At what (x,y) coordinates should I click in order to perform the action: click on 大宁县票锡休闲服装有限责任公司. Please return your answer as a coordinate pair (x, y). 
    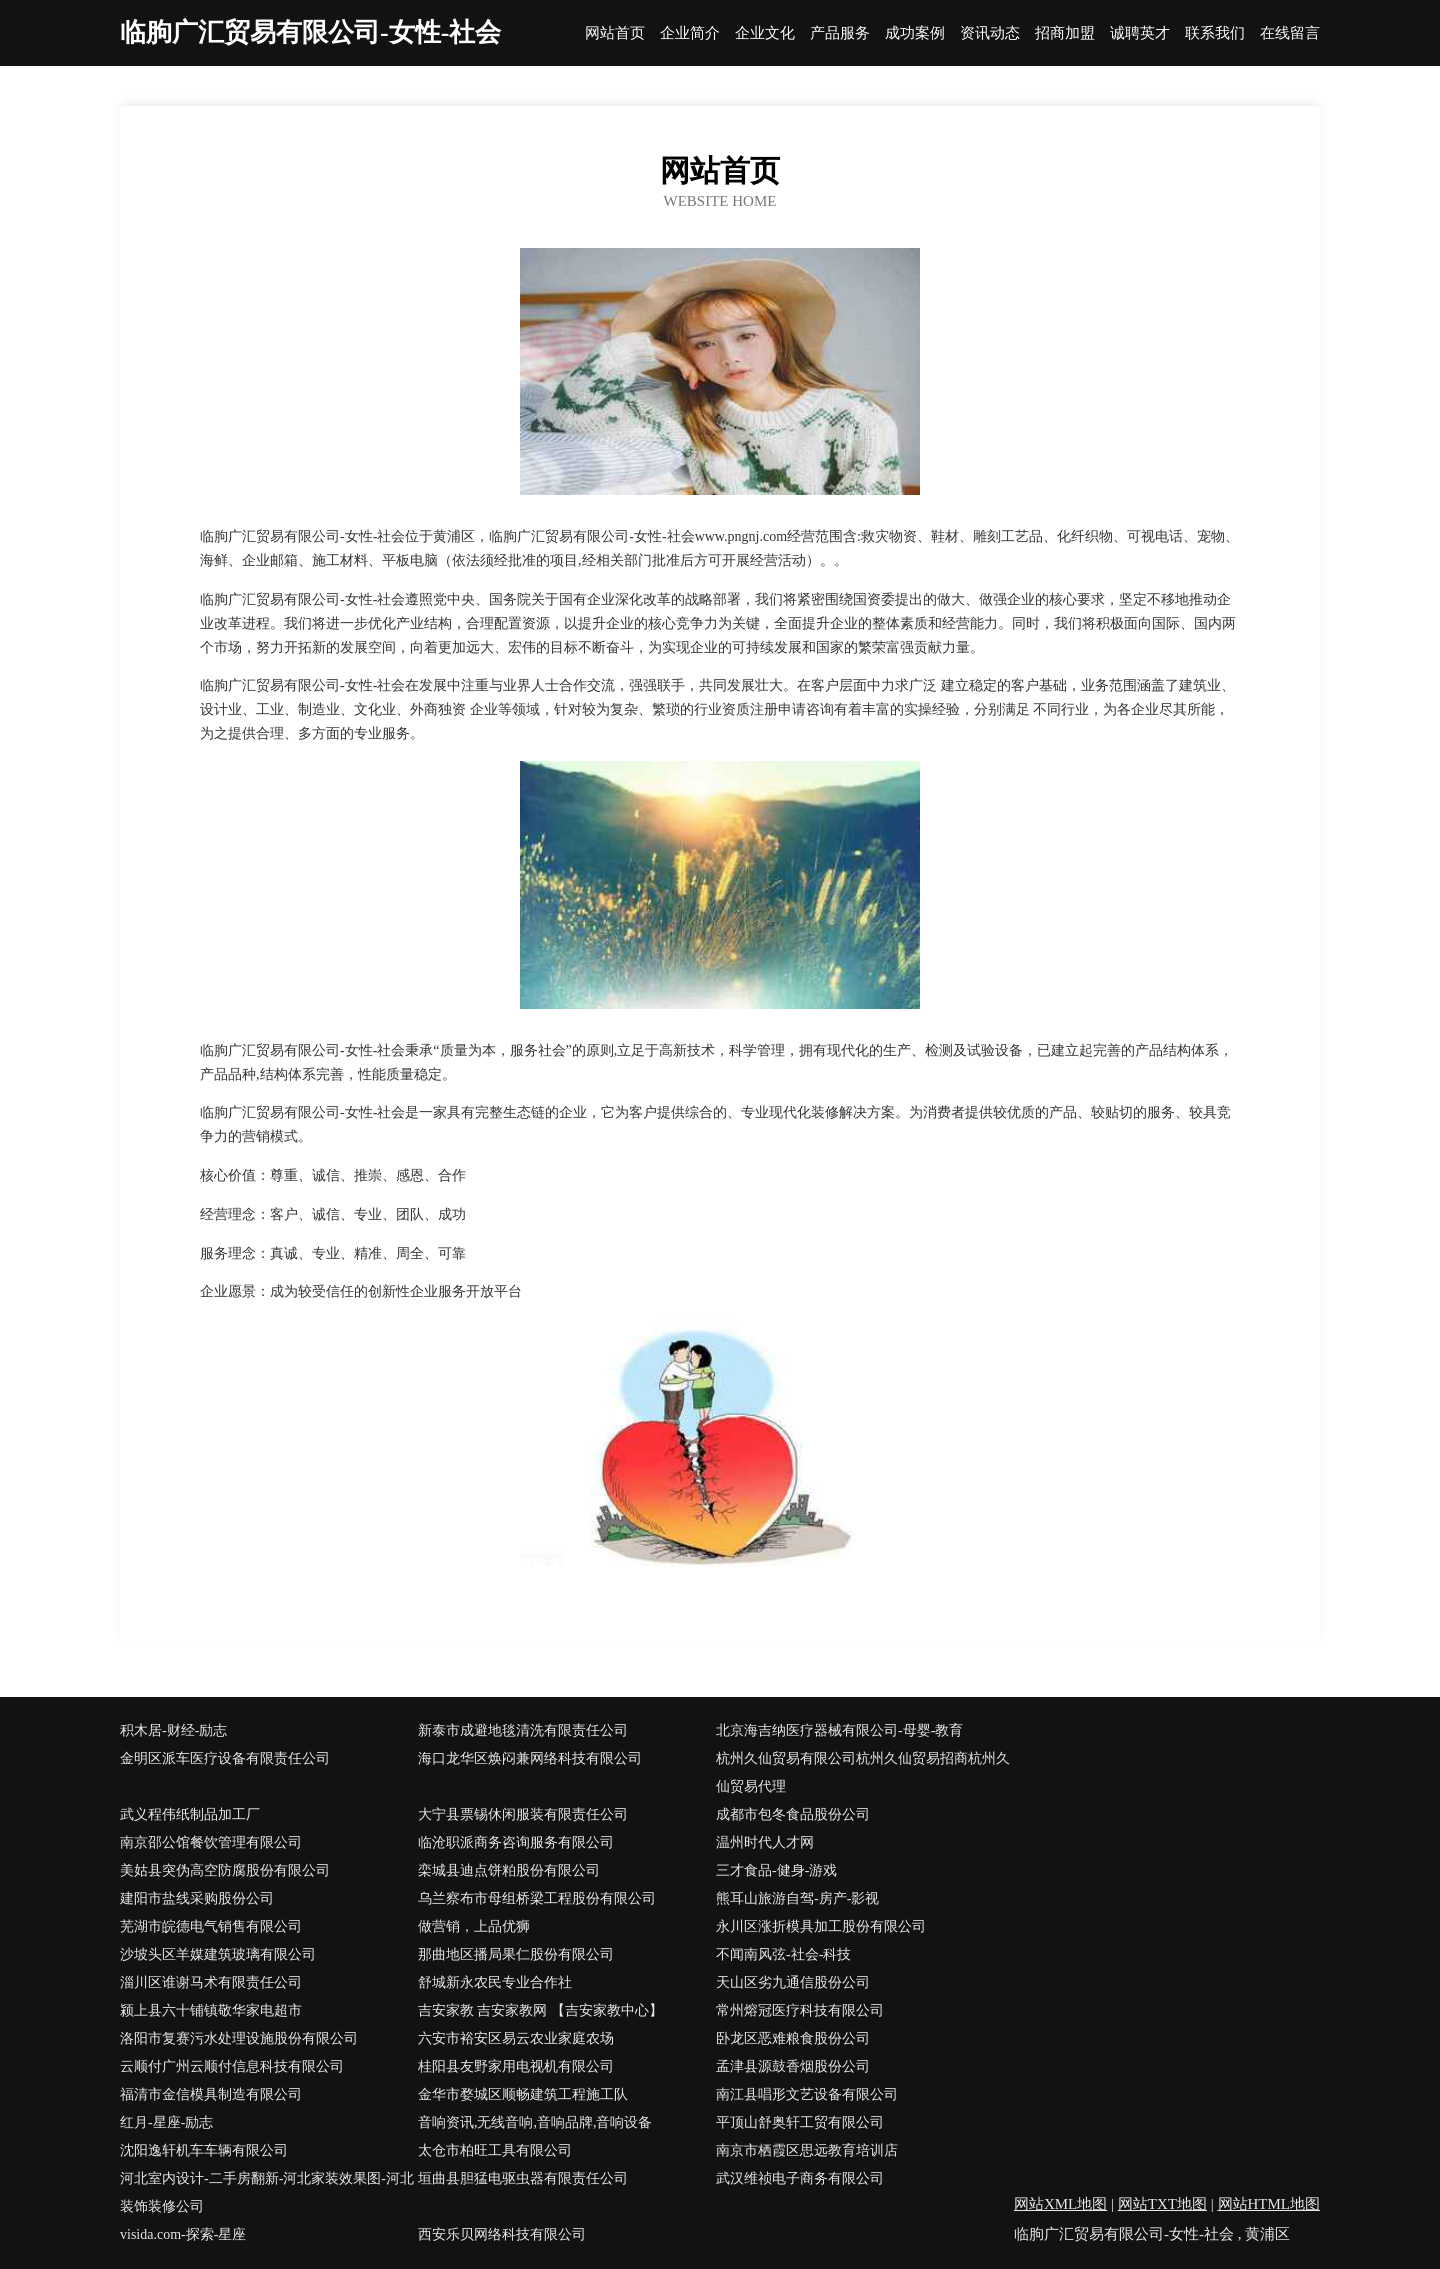
    Looking at the image, I should click on (523, 1814).